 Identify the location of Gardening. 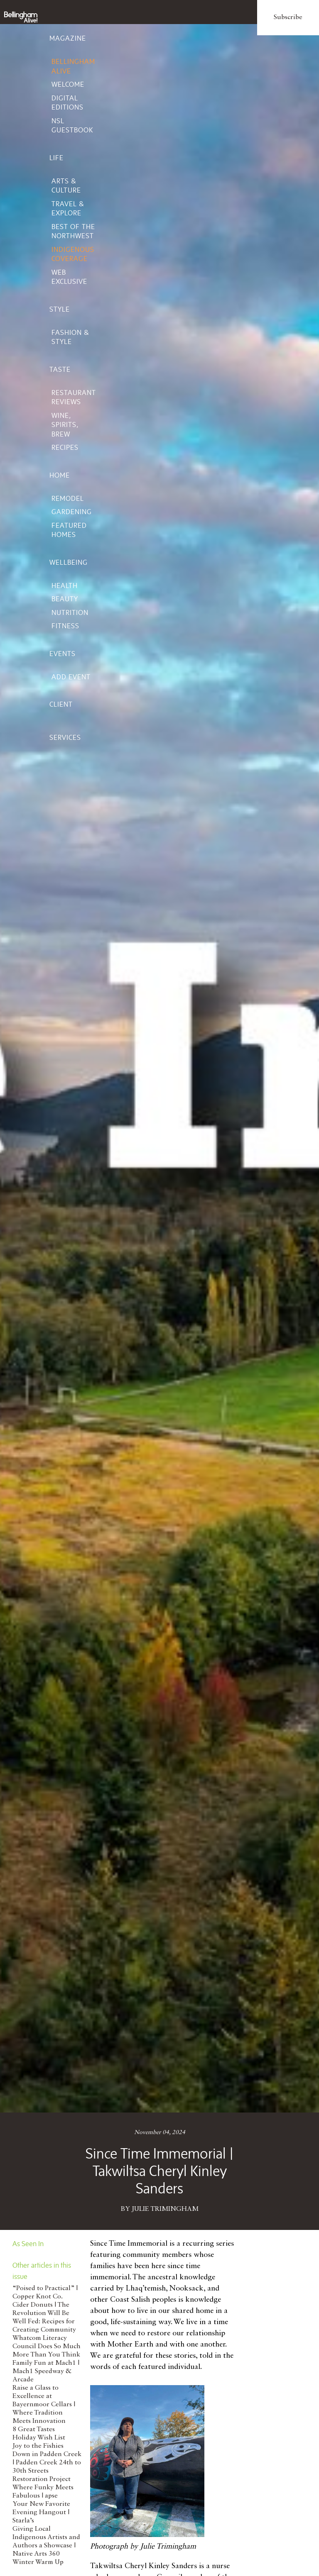
(72, 511).